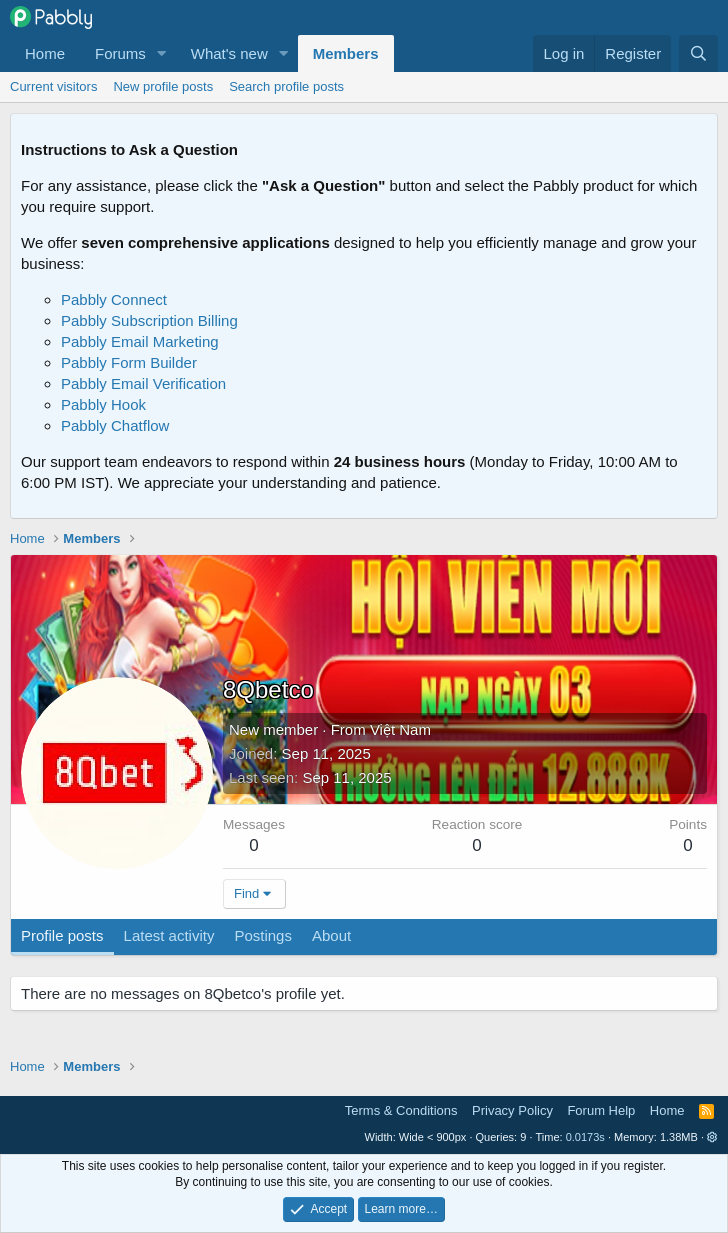 Image resolution: width=728 pixels, height=1233 pixels. Describe the element at coordinates (115, 425) in the screenshot. I see `Pabbly Chatflow` at that location.